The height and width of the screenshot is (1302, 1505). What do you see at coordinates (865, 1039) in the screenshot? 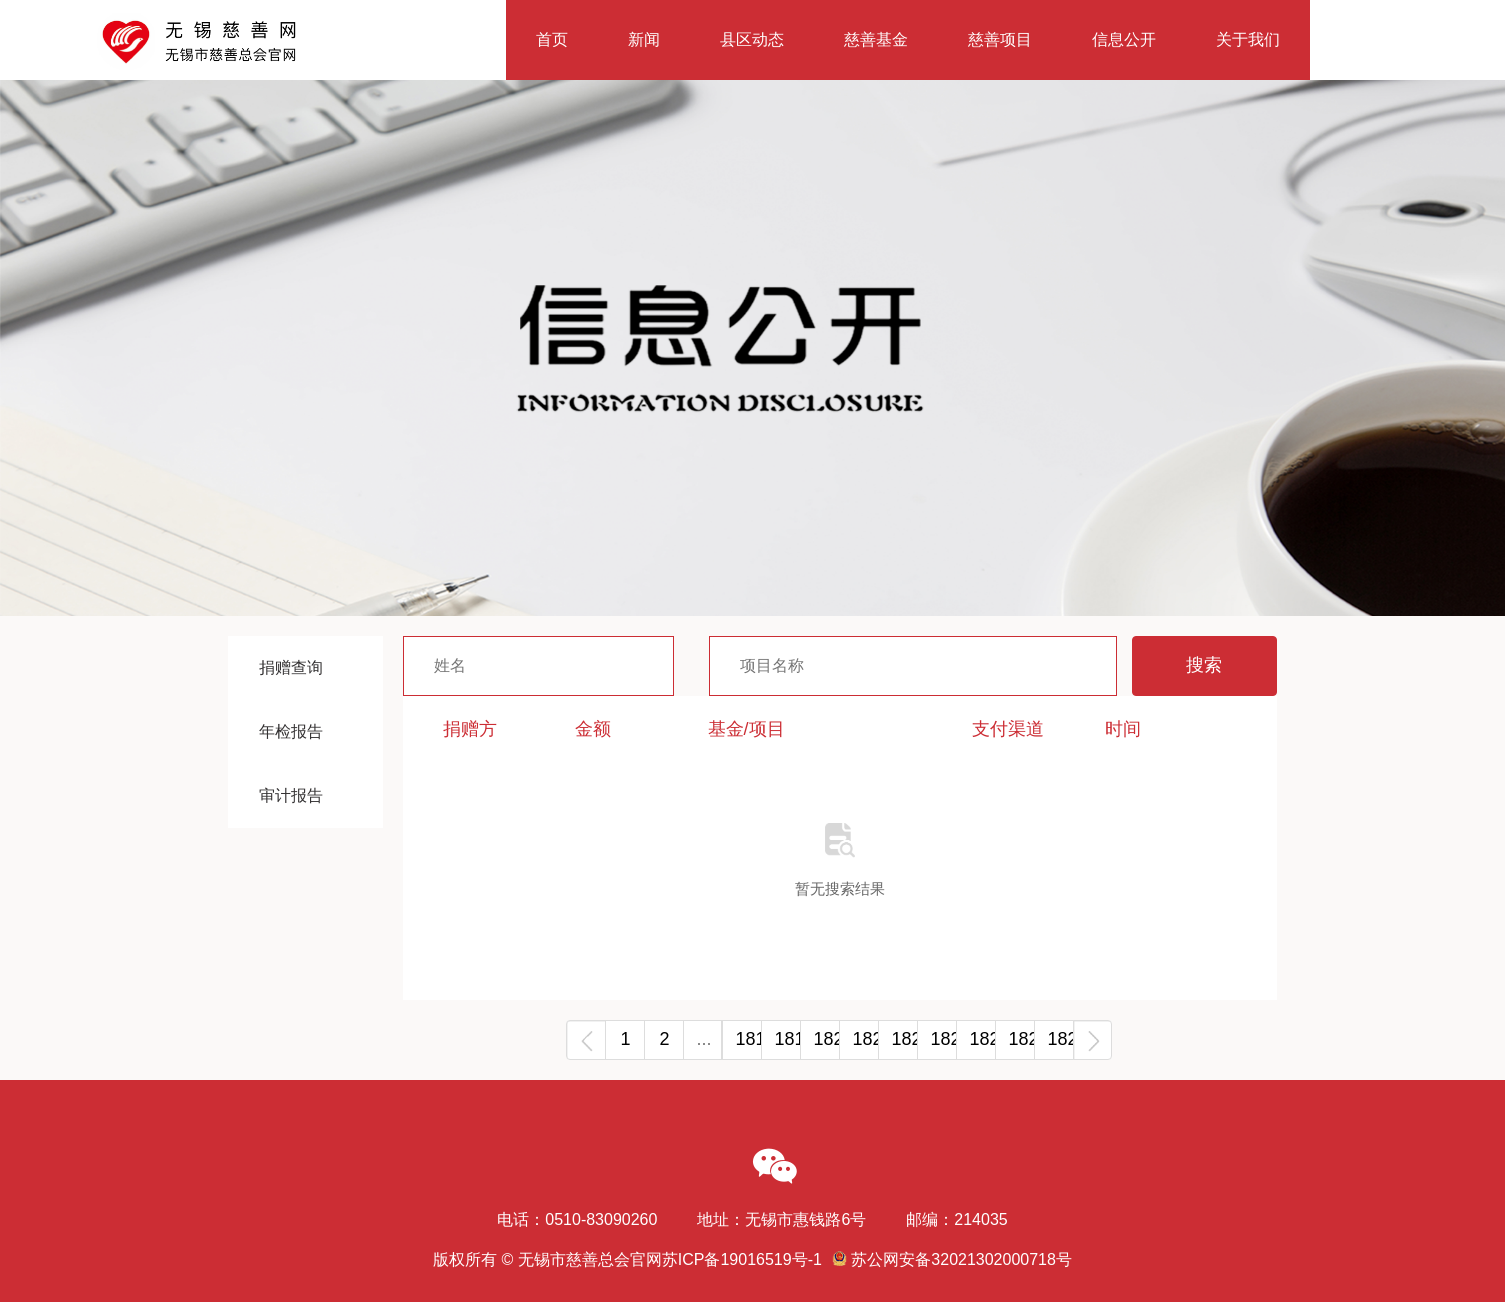
I see `1821` at bounding box center [865, 1039].